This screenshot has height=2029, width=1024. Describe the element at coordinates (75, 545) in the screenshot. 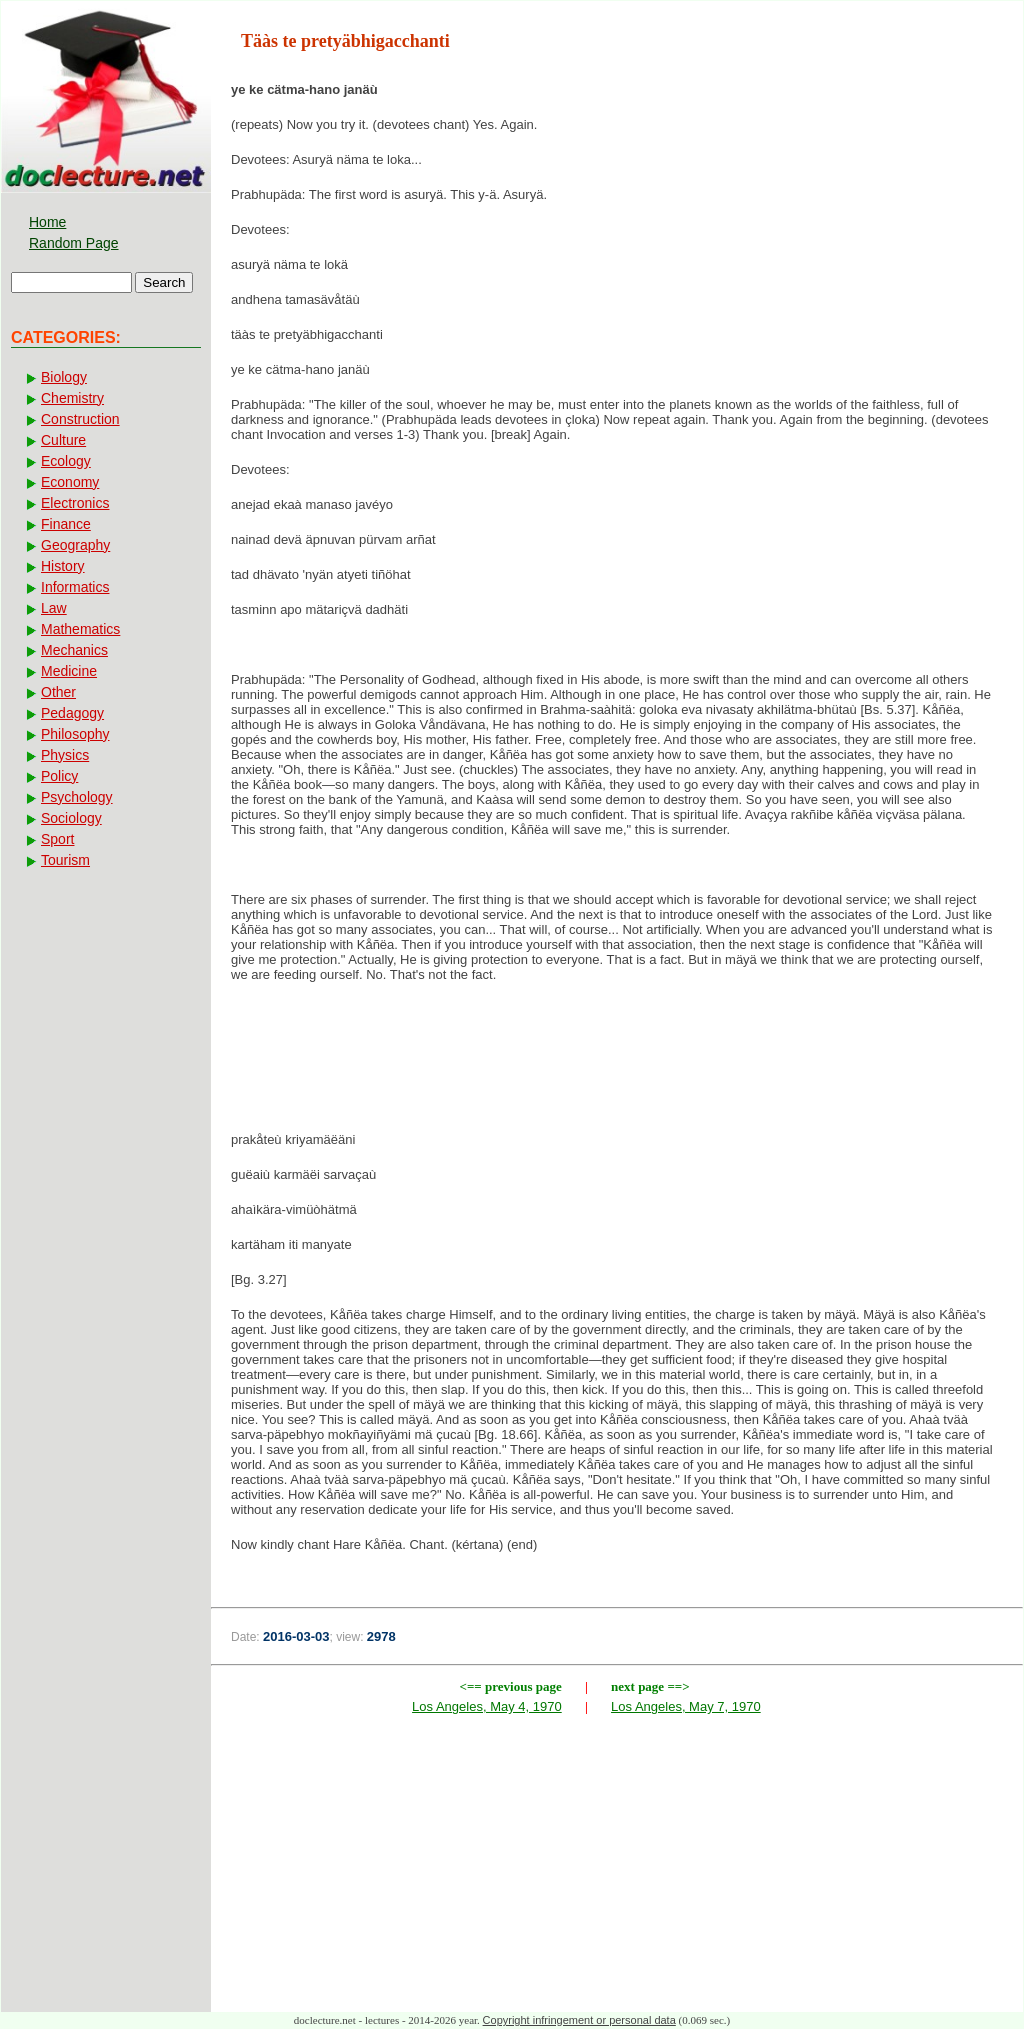

I see `Geography` at that location.